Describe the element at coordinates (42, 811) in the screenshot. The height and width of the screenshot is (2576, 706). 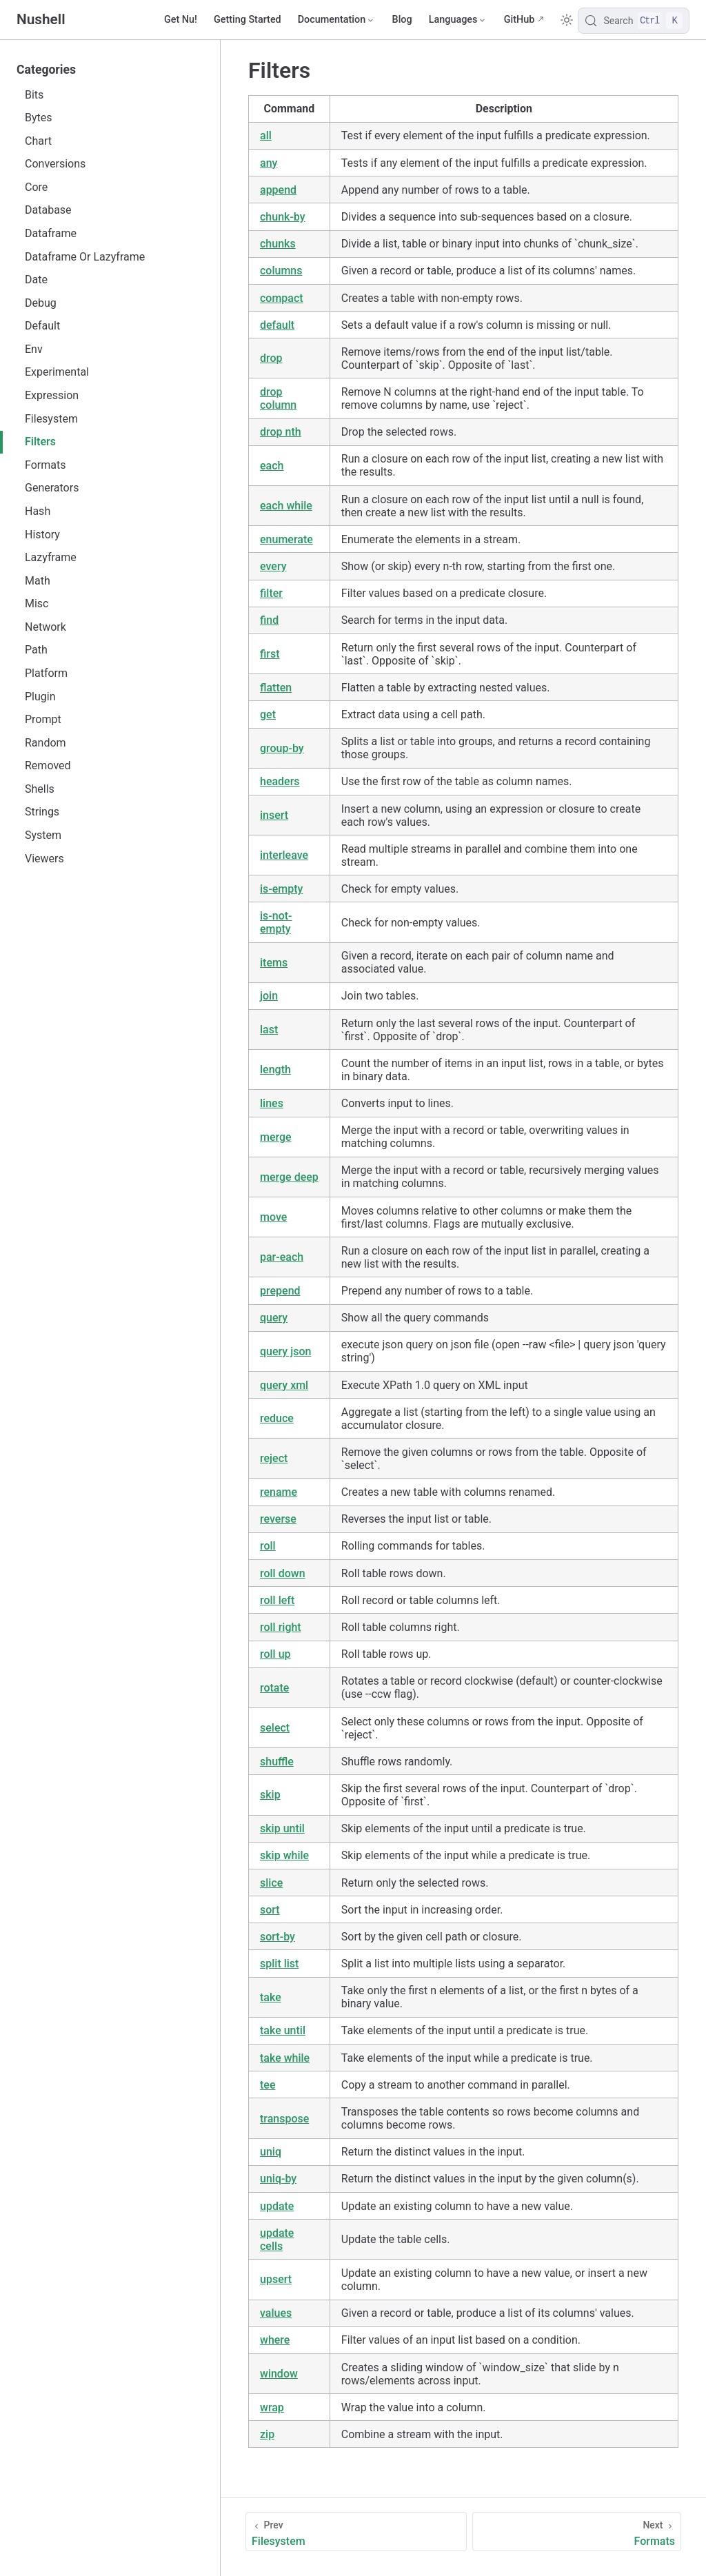
I see `Strings` at that location.